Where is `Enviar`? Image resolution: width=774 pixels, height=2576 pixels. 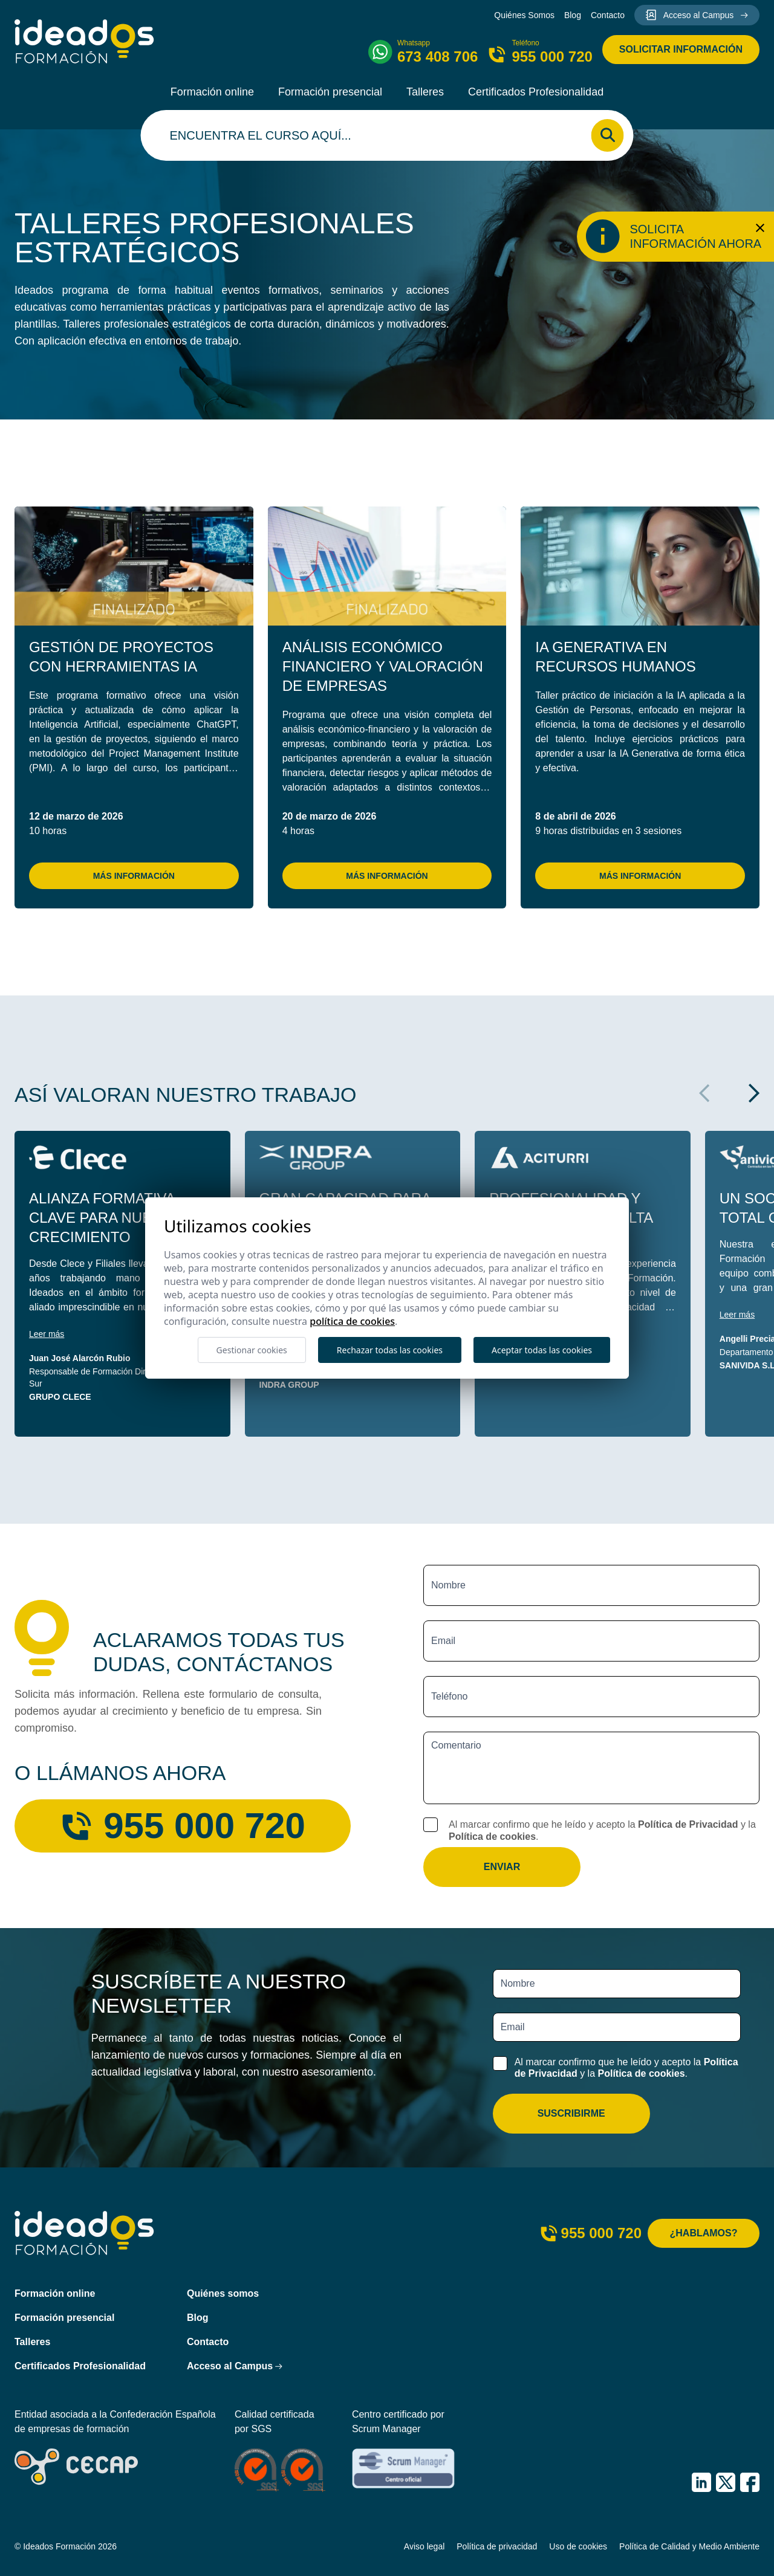 Enviar is located at coordinates (502, 1867).